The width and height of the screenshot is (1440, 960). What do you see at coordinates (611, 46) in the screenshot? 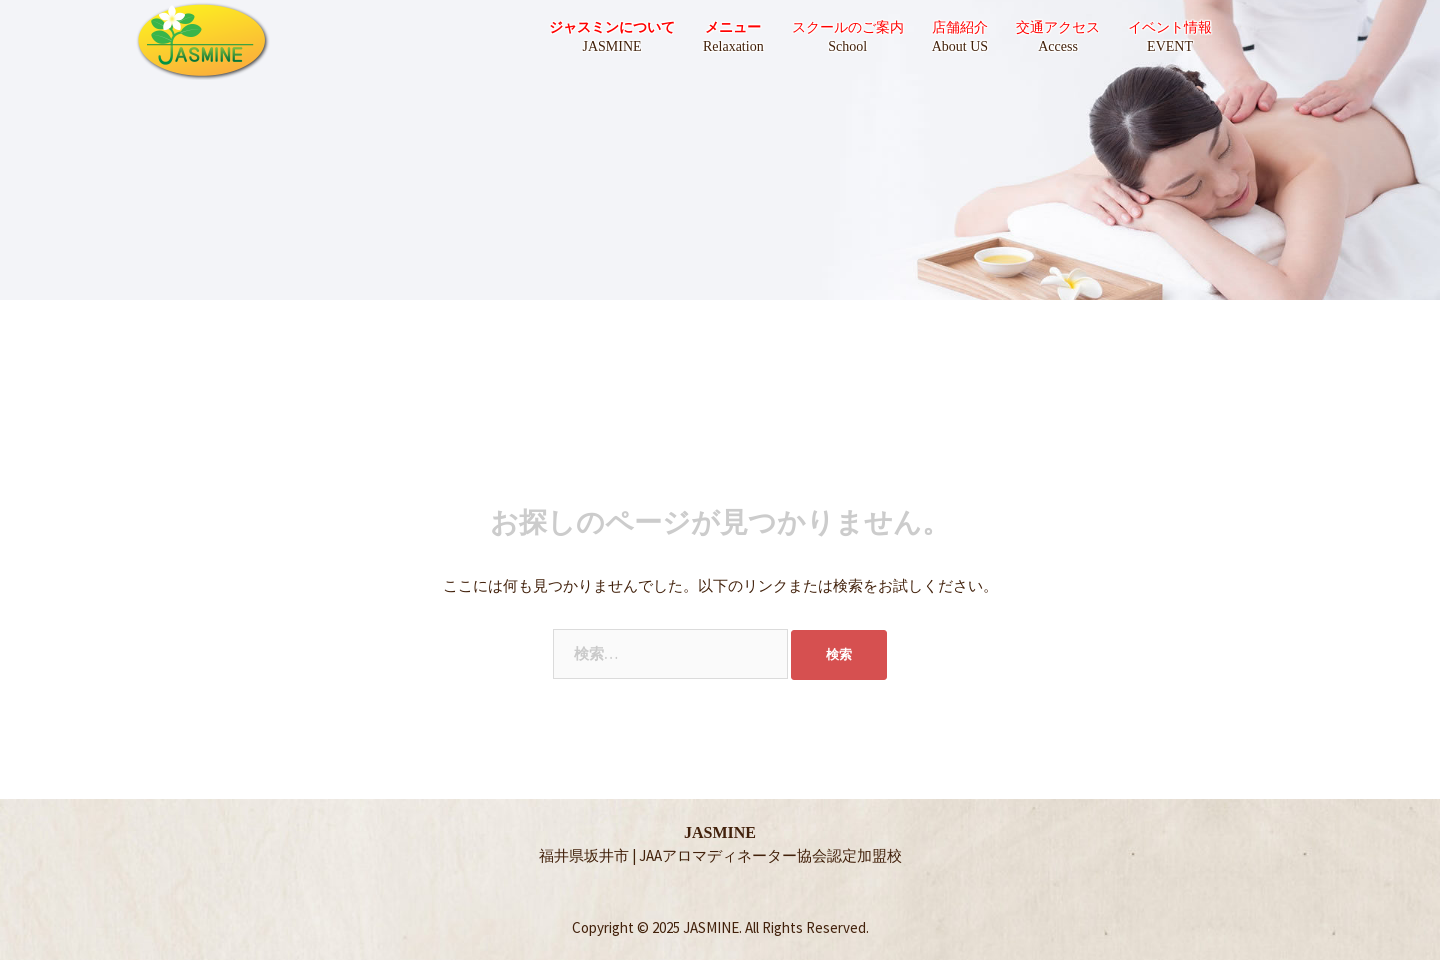
I see `JASMINE` at bounding box center [611, 46].